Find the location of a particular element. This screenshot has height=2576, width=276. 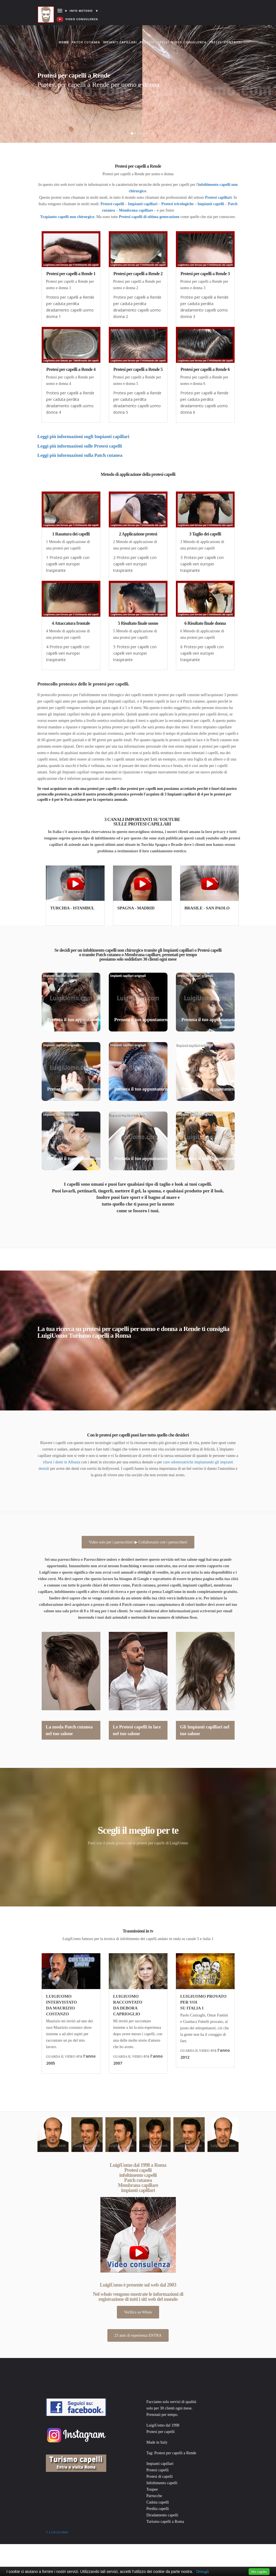

Trapianto capelli non chirurgico is located at coordinates (67, 217).